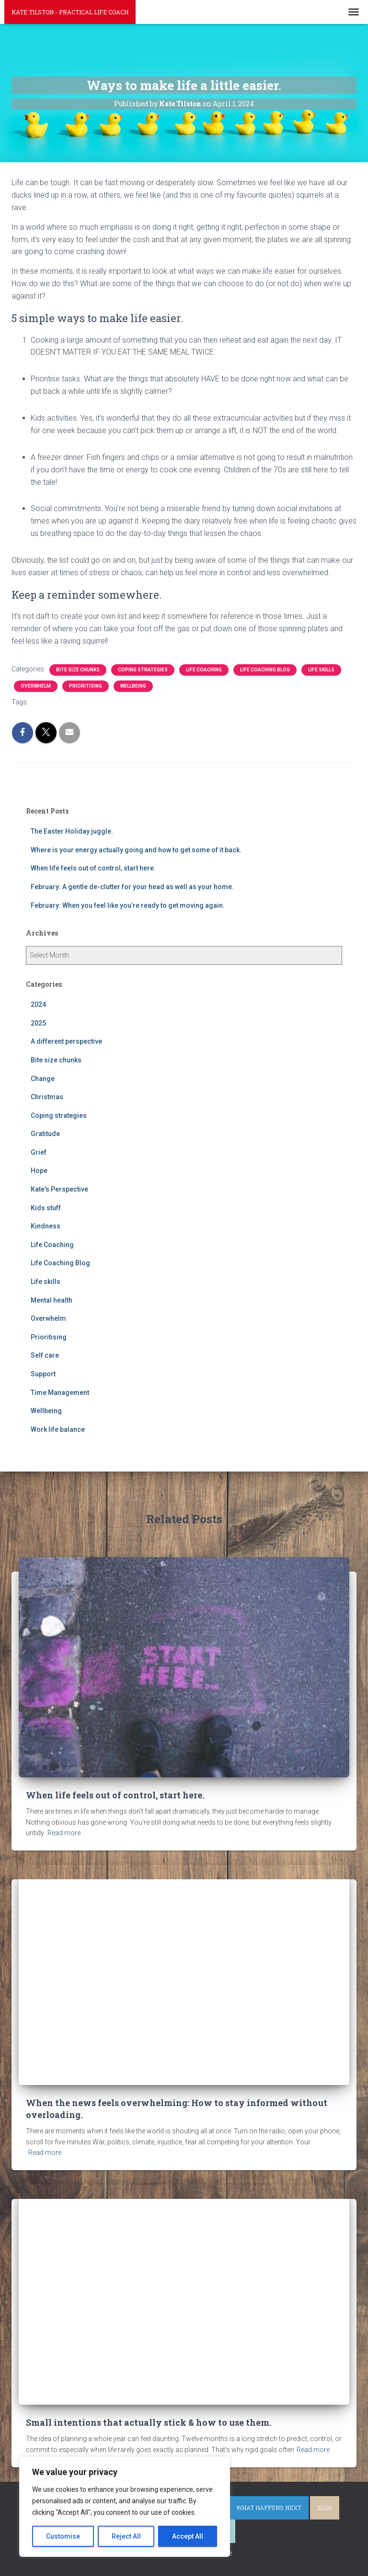 The height and width of the screenshot is (2576, 368). What do you see at coordinates (51, 1300) in the screenshot?
I see `Mental health` at bounding box center [51, 1300].